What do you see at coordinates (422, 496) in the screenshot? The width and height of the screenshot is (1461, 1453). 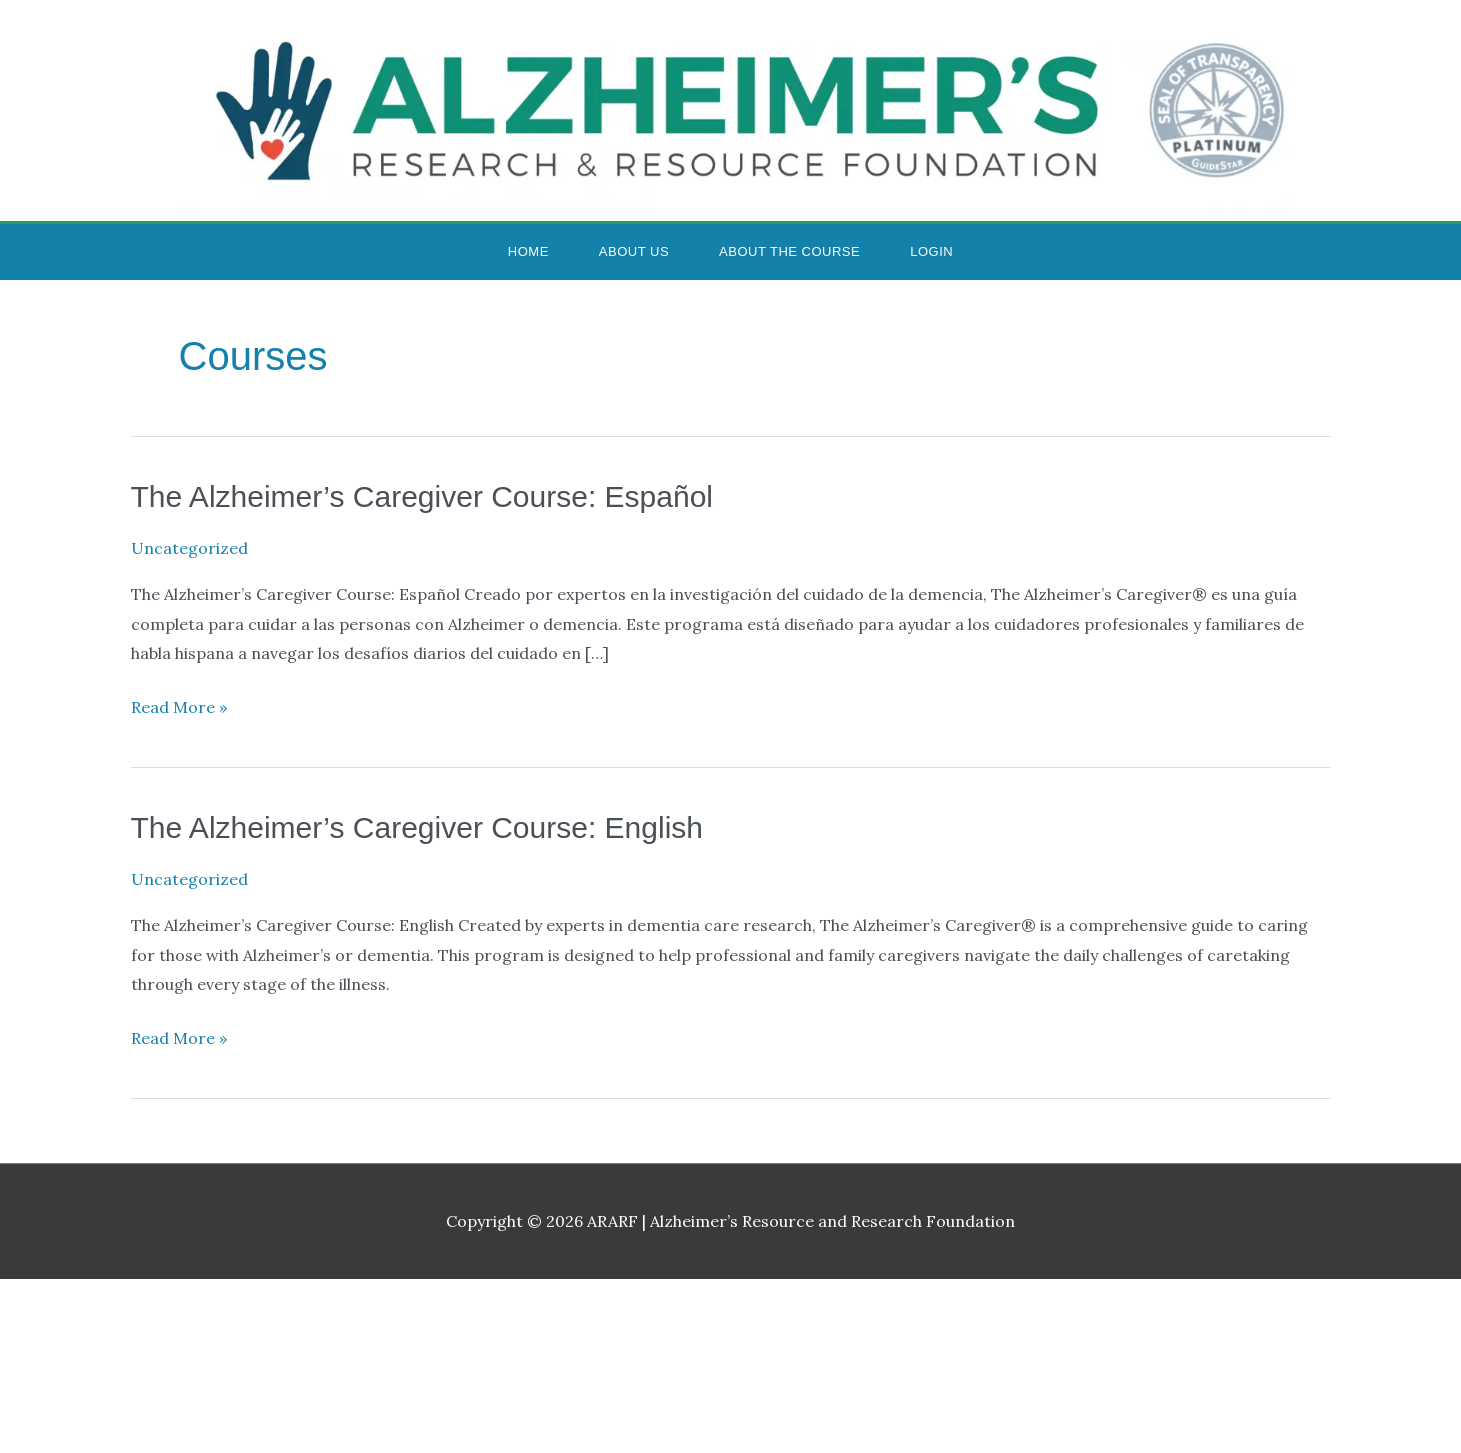 I see `The Alzheimer’s Caregiver Course: Español` at bounding box center [422, 496].